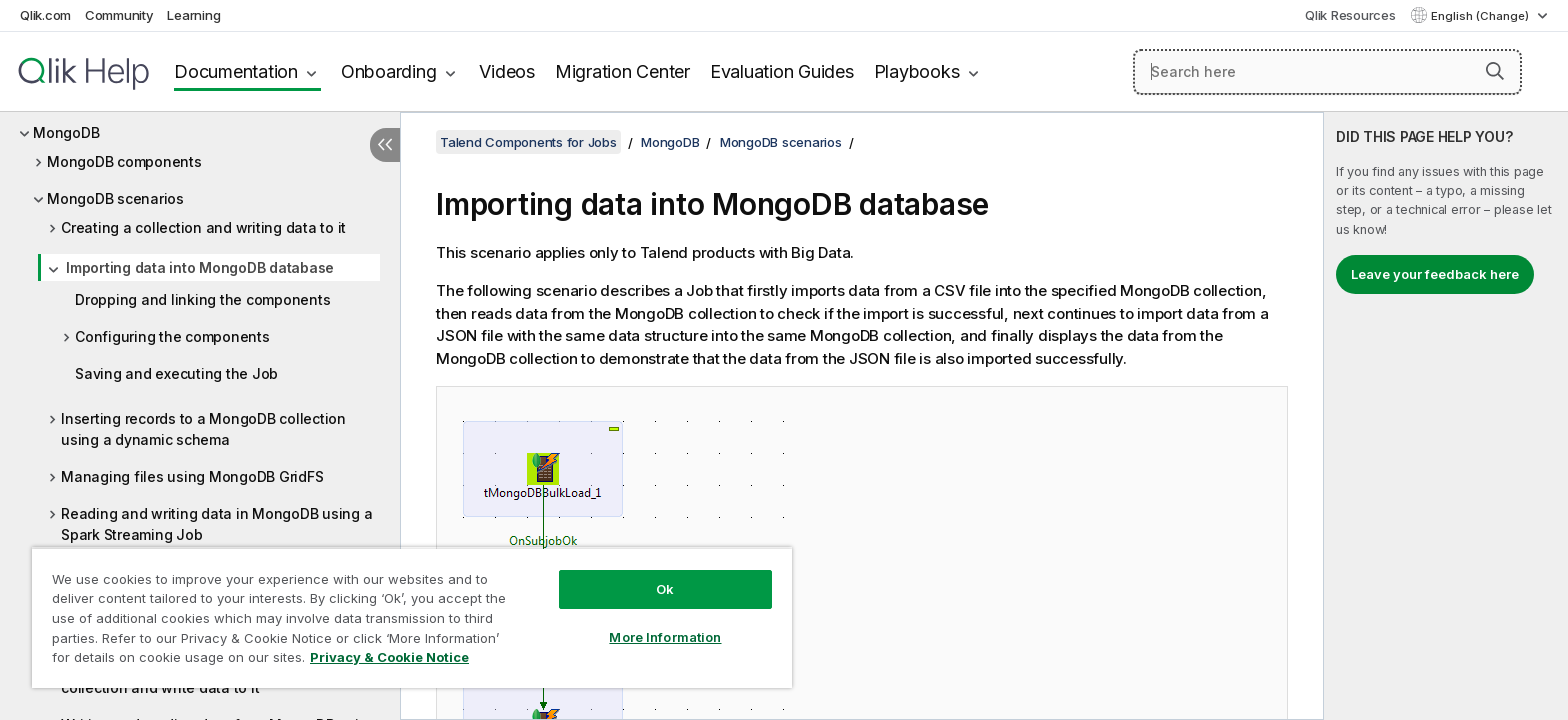  What do you see at coordinates (119, 15) in the screenshot?
I see `Community` at bounding box center [119, 15].